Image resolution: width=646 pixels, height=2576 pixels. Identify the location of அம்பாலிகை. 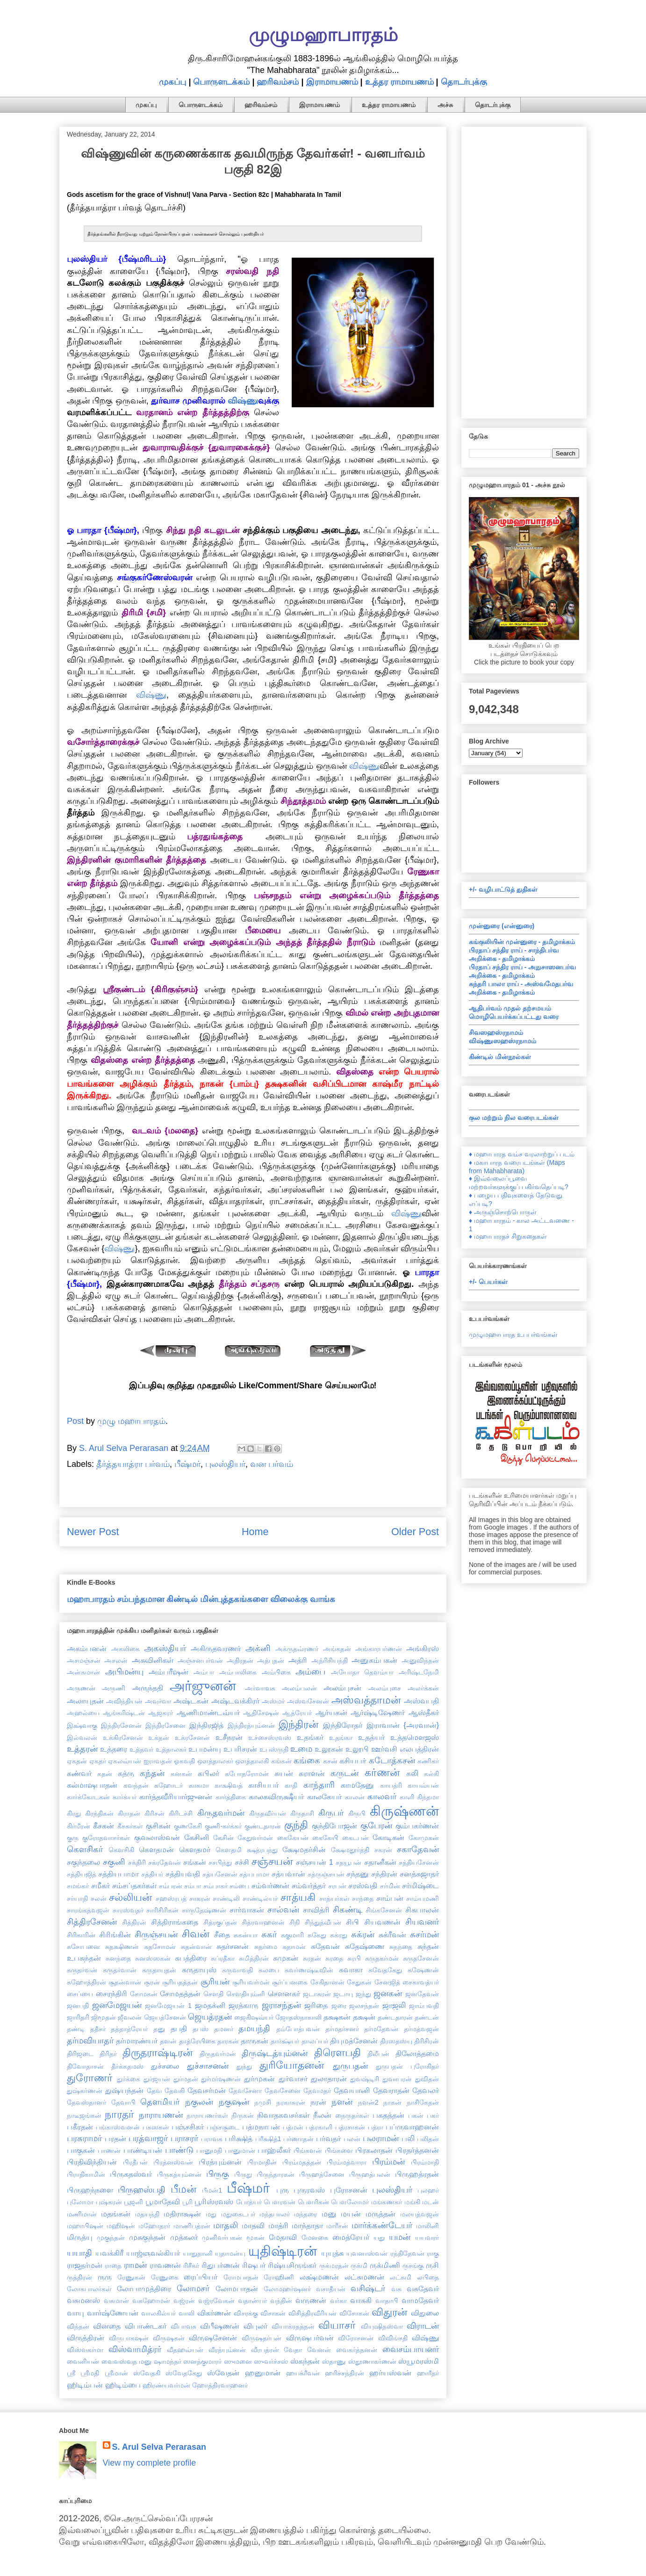
(238, 1672).